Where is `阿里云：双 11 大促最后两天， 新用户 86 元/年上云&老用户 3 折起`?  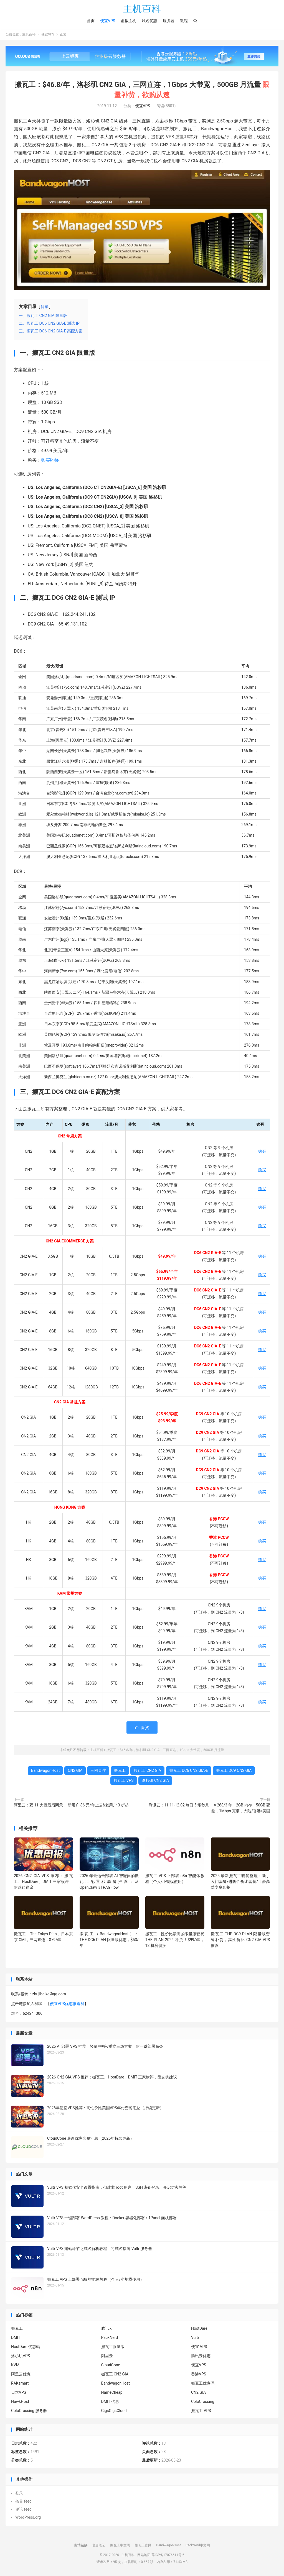
阿里云：双 11 大促最后两天， 新用户 86 元/年上云&老用户 3 折起 is located at coordinates (71, 1805).